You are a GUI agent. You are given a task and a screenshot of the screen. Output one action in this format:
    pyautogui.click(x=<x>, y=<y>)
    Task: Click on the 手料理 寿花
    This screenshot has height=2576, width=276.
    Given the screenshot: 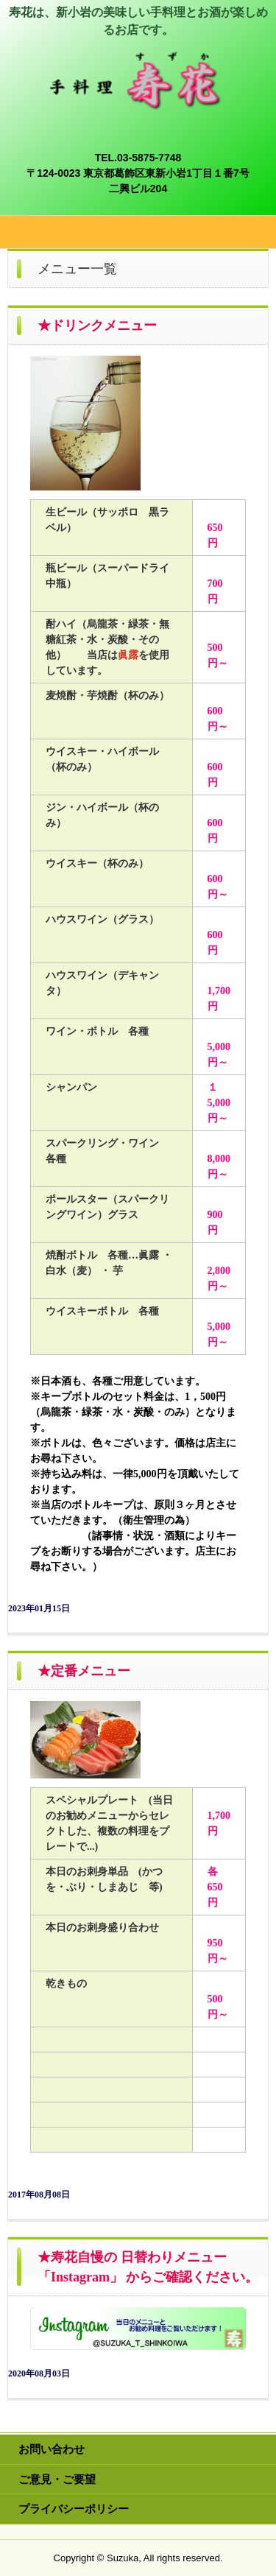 What is the action you would take?
    pyautogui.click(x=138, y=65)
    